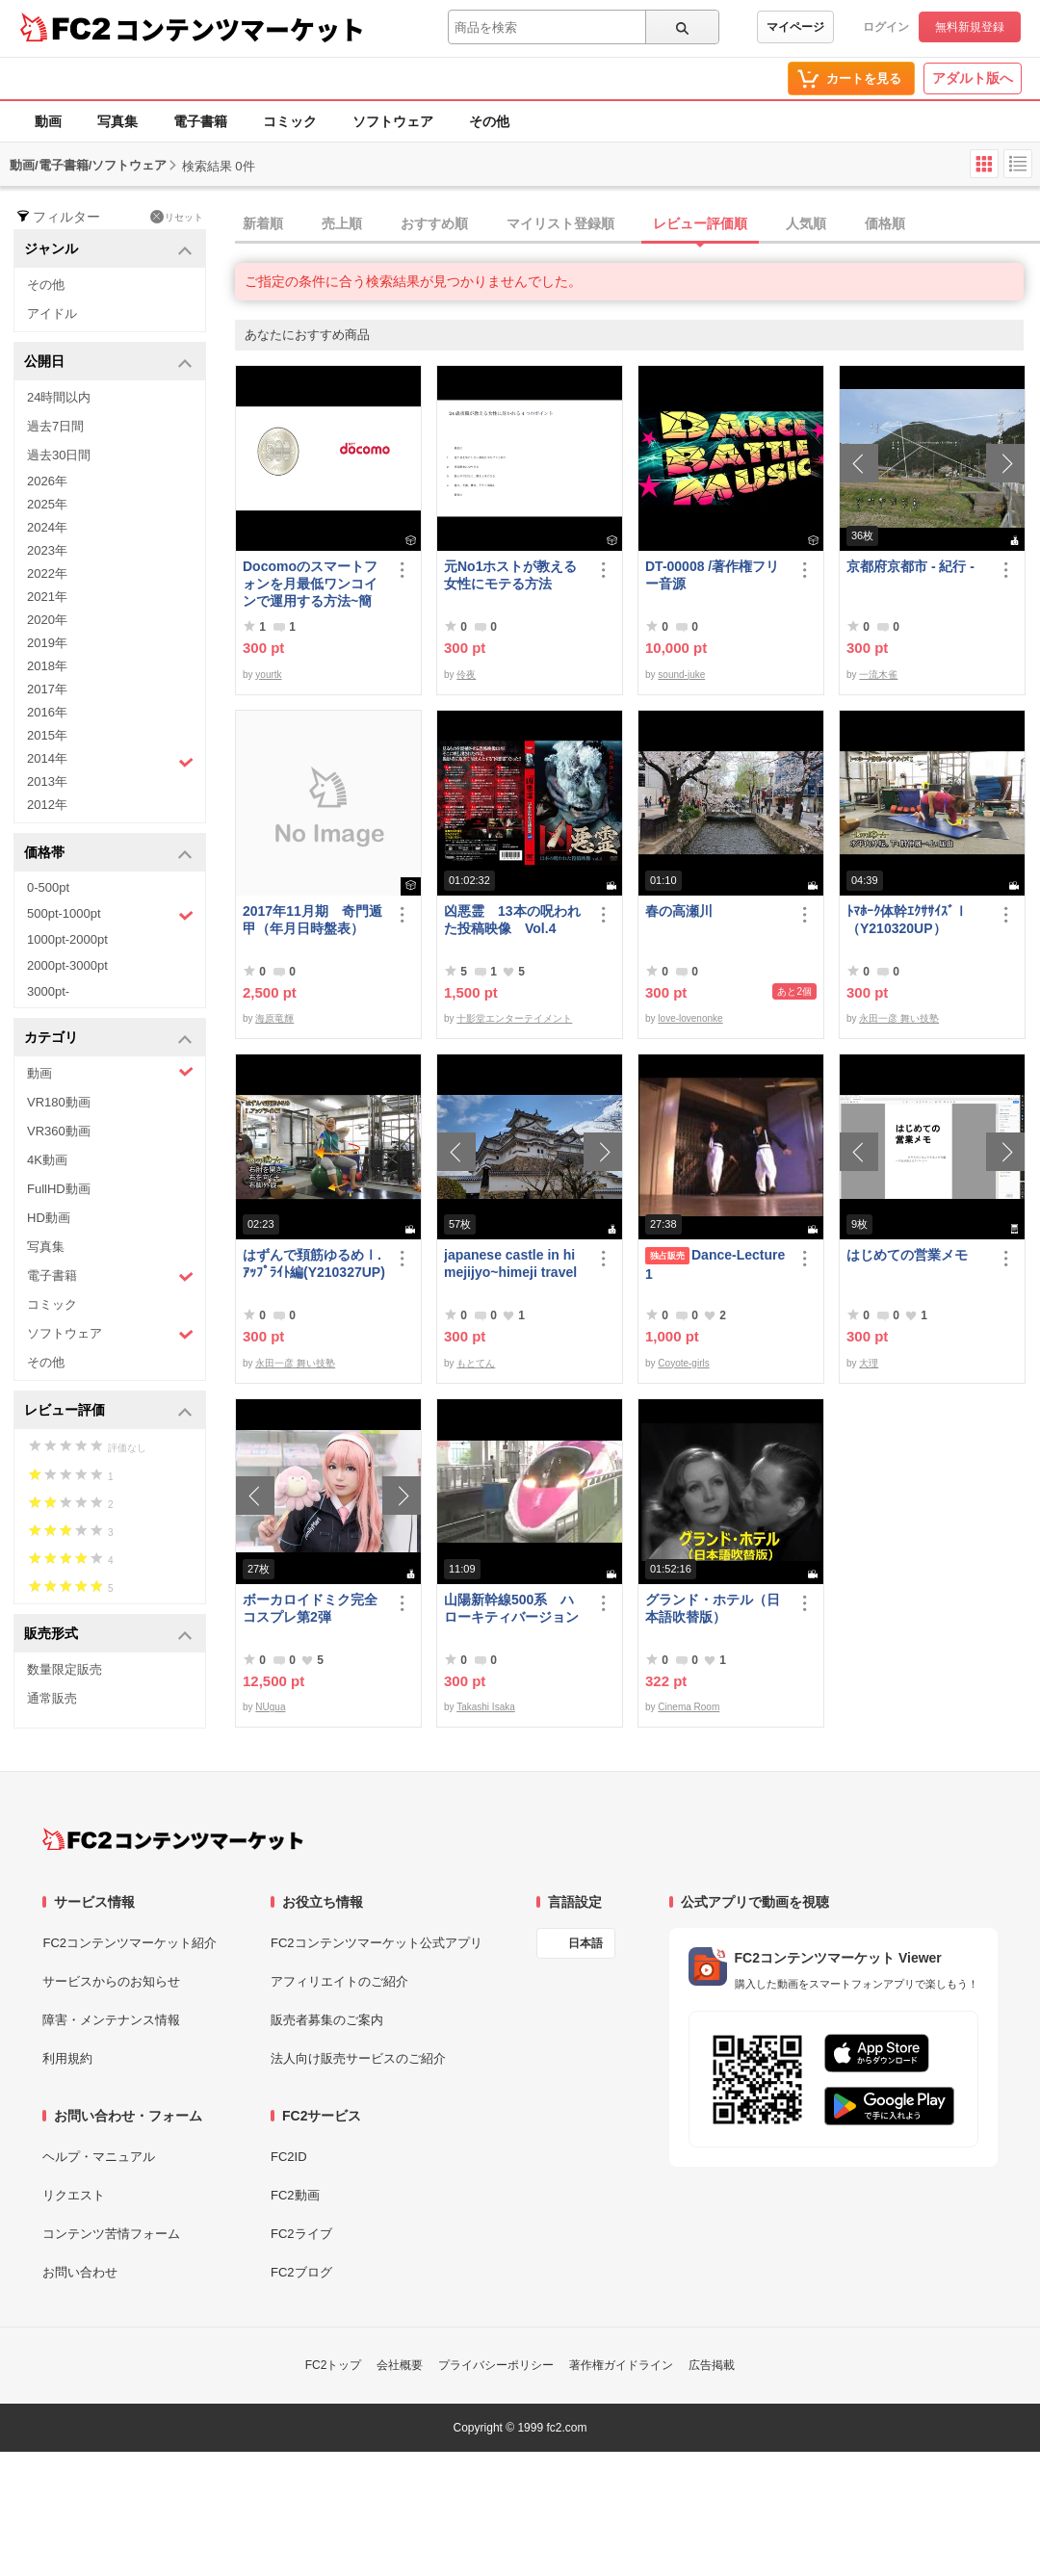 The image size is (1040, 2576). Describe the element at coordinates (172, 1839) in the screenshot. I see `[FC2コンテンツマーケット トップページへ]` at that location.